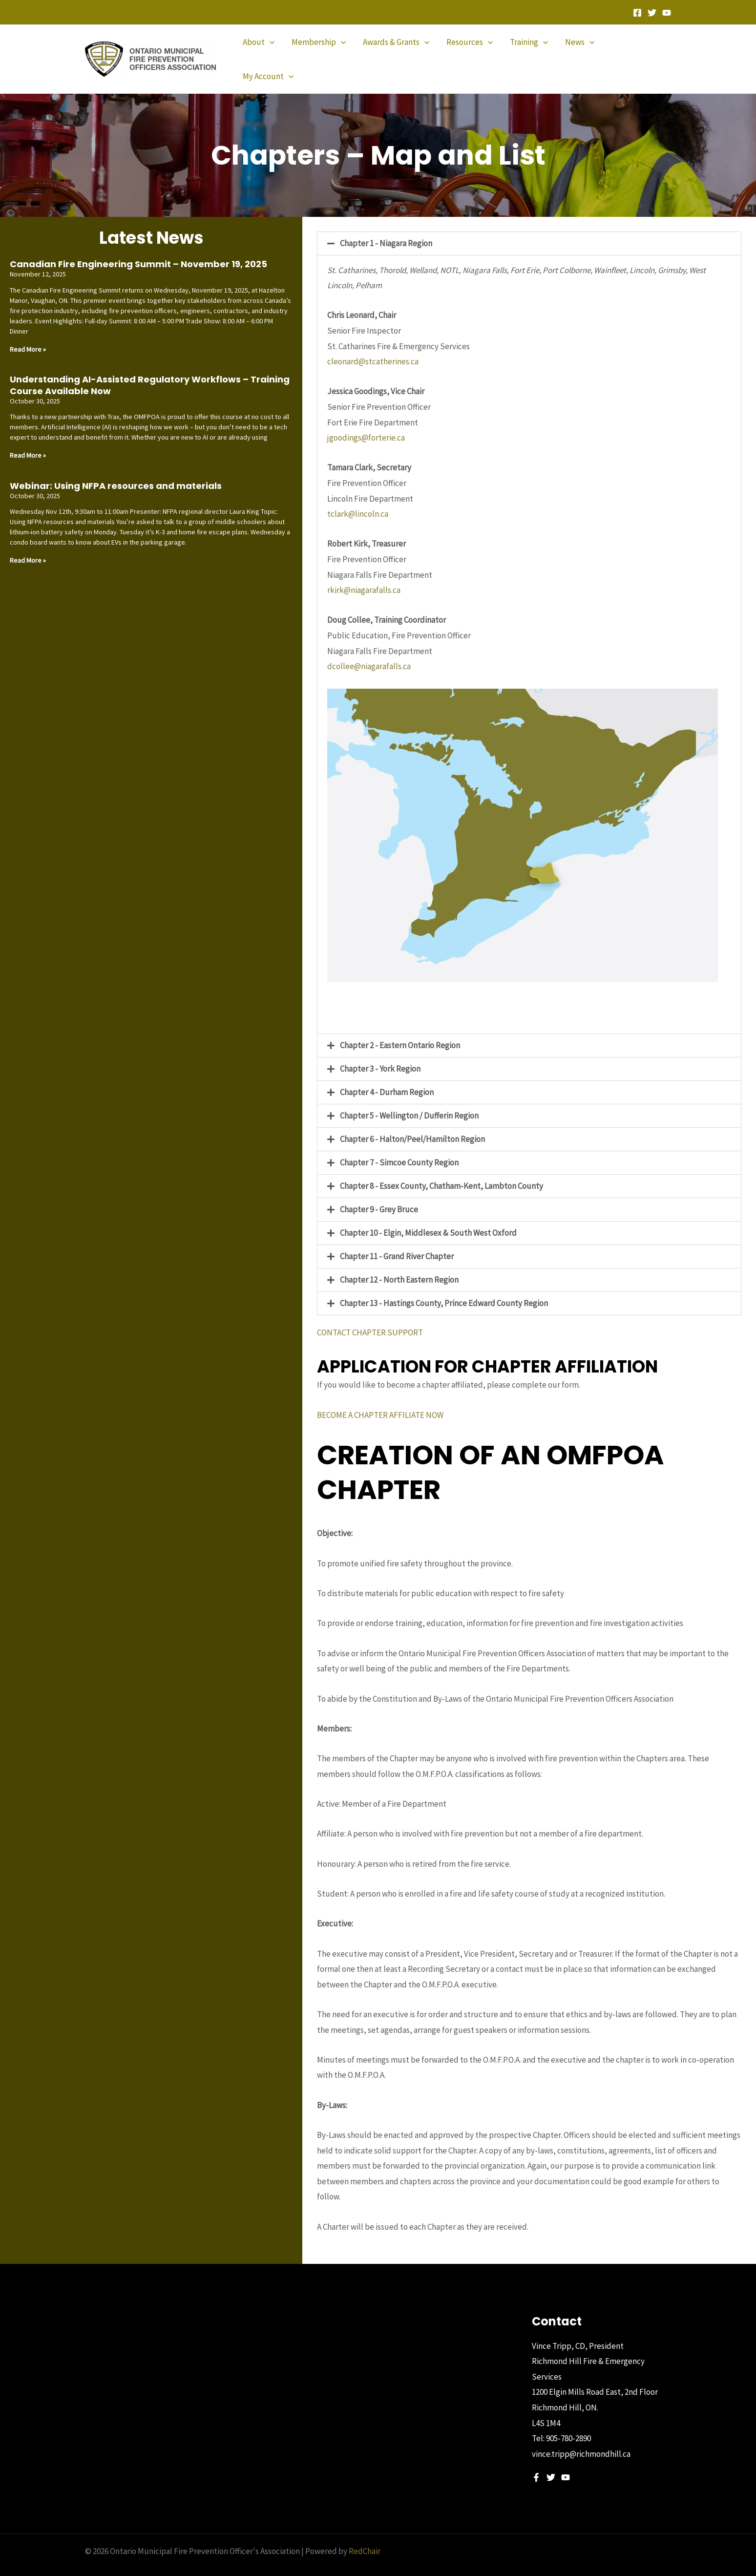 The image size is (756, 2576). What do you see at coordinates (666, 12) in the screenshot?
I see `[YouTube]` at bounding box center [666, 12].